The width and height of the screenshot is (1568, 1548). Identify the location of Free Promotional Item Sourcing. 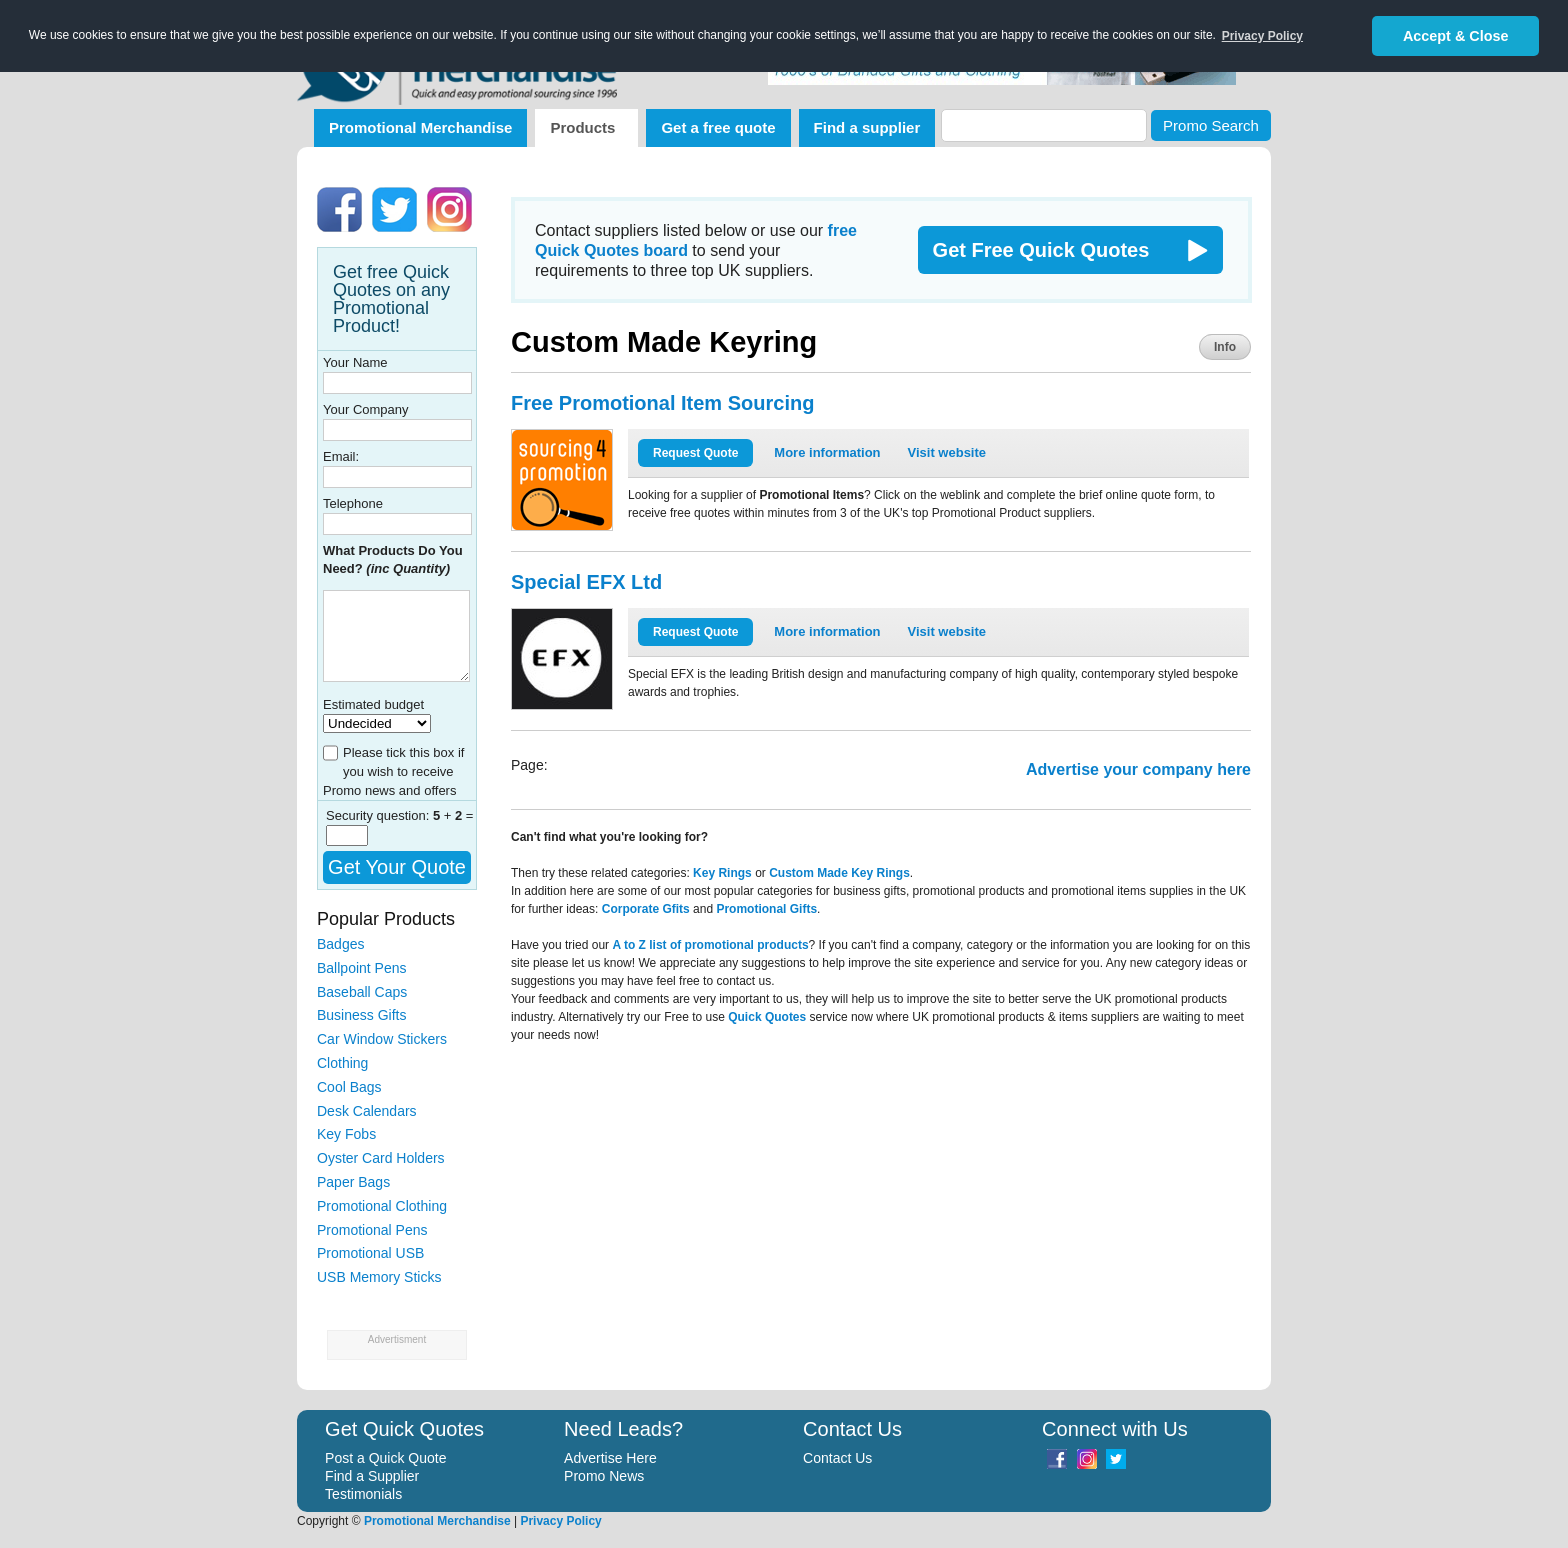
(662, 403).